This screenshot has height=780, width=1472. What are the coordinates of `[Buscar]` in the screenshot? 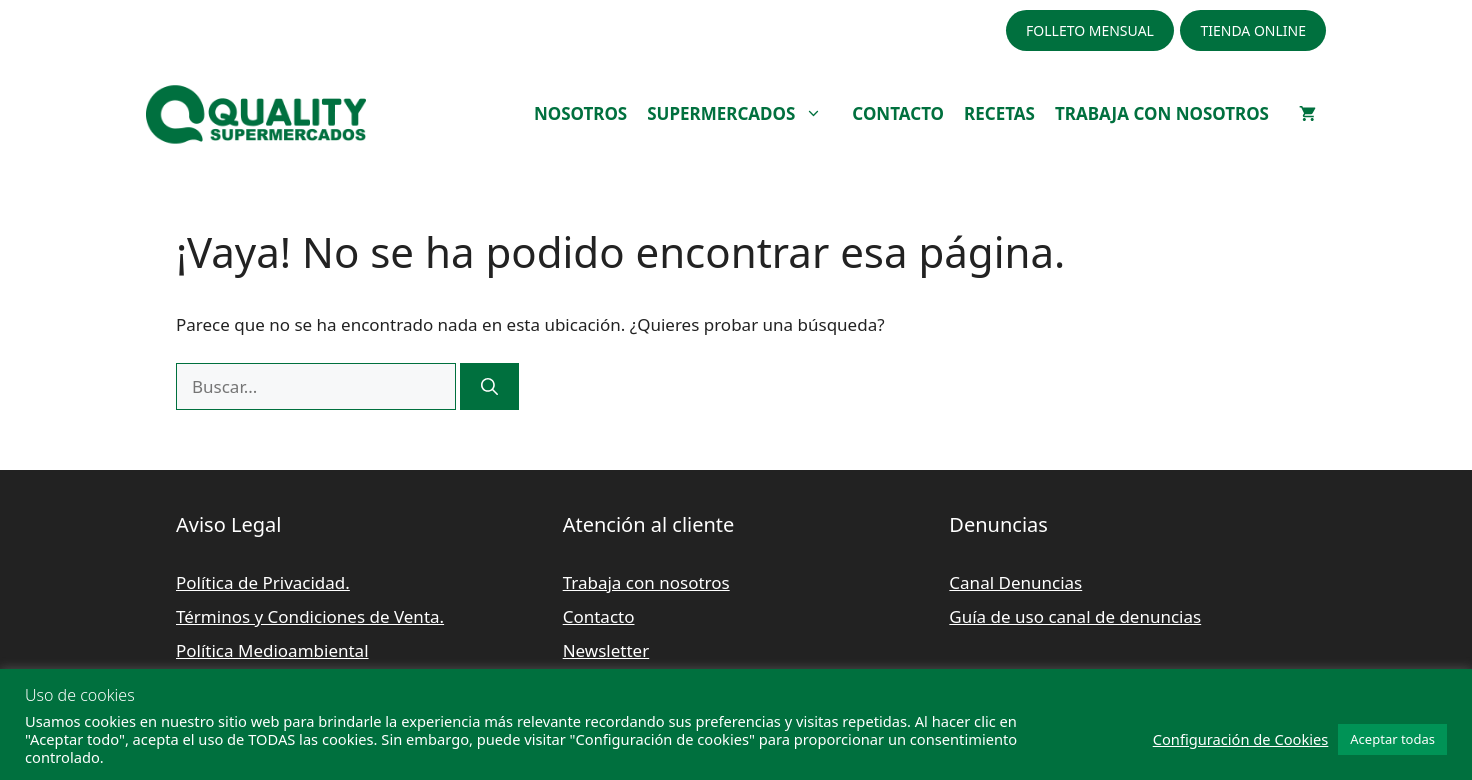 It's located at (489, 387).